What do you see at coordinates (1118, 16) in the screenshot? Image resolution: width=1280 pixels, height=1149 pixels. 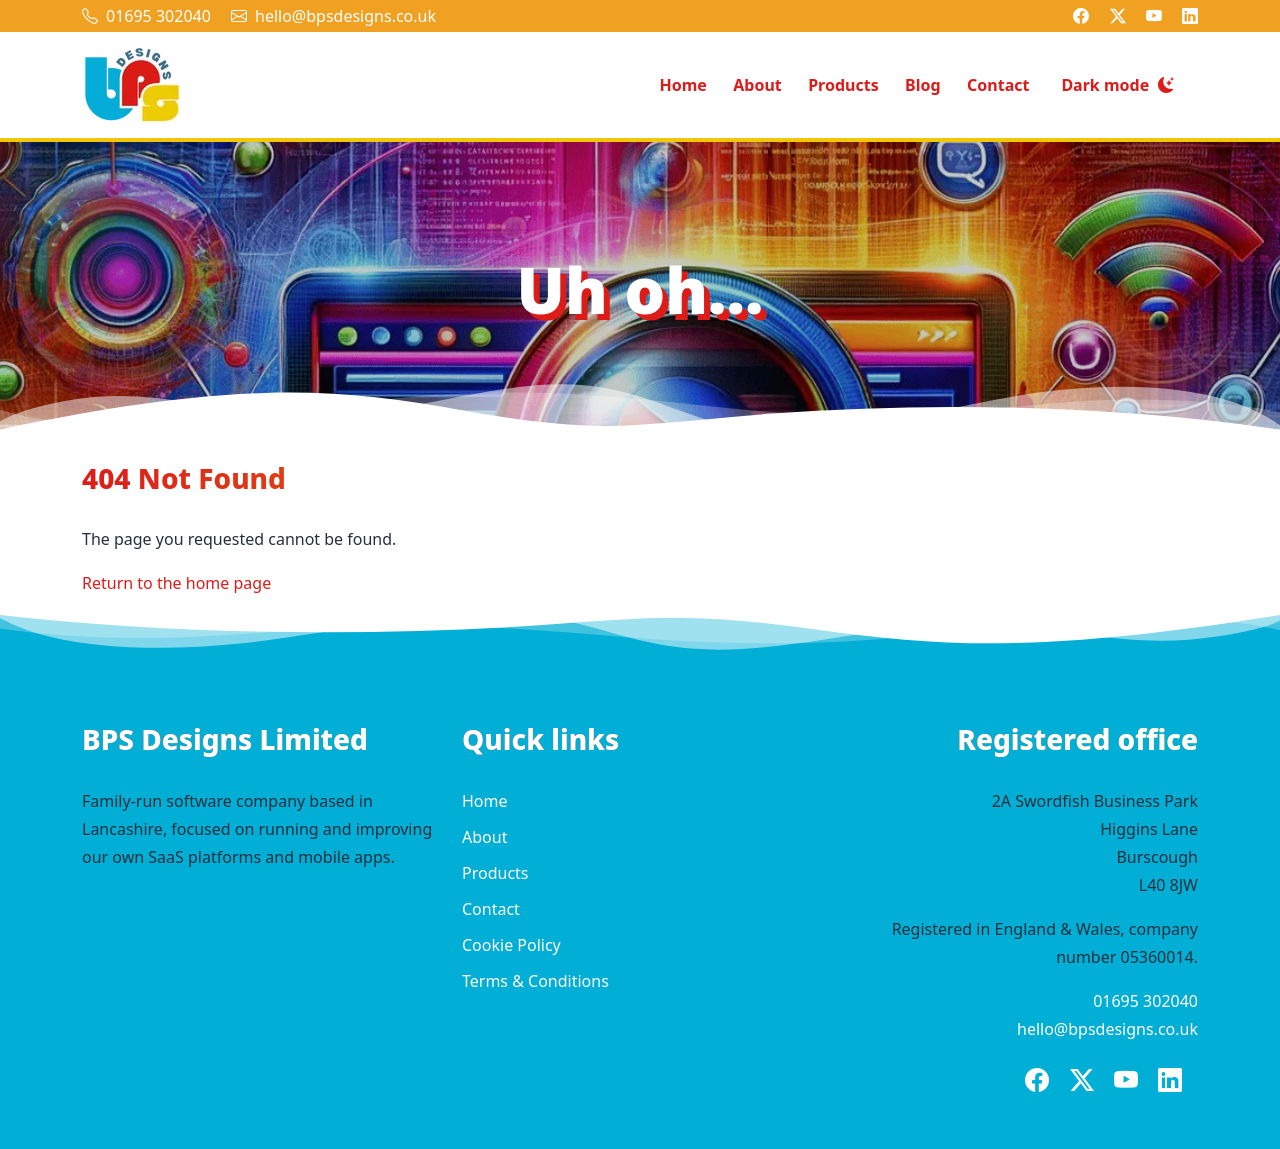 I see `[BPS Designs on X]` at bounding box center [1118, 16].